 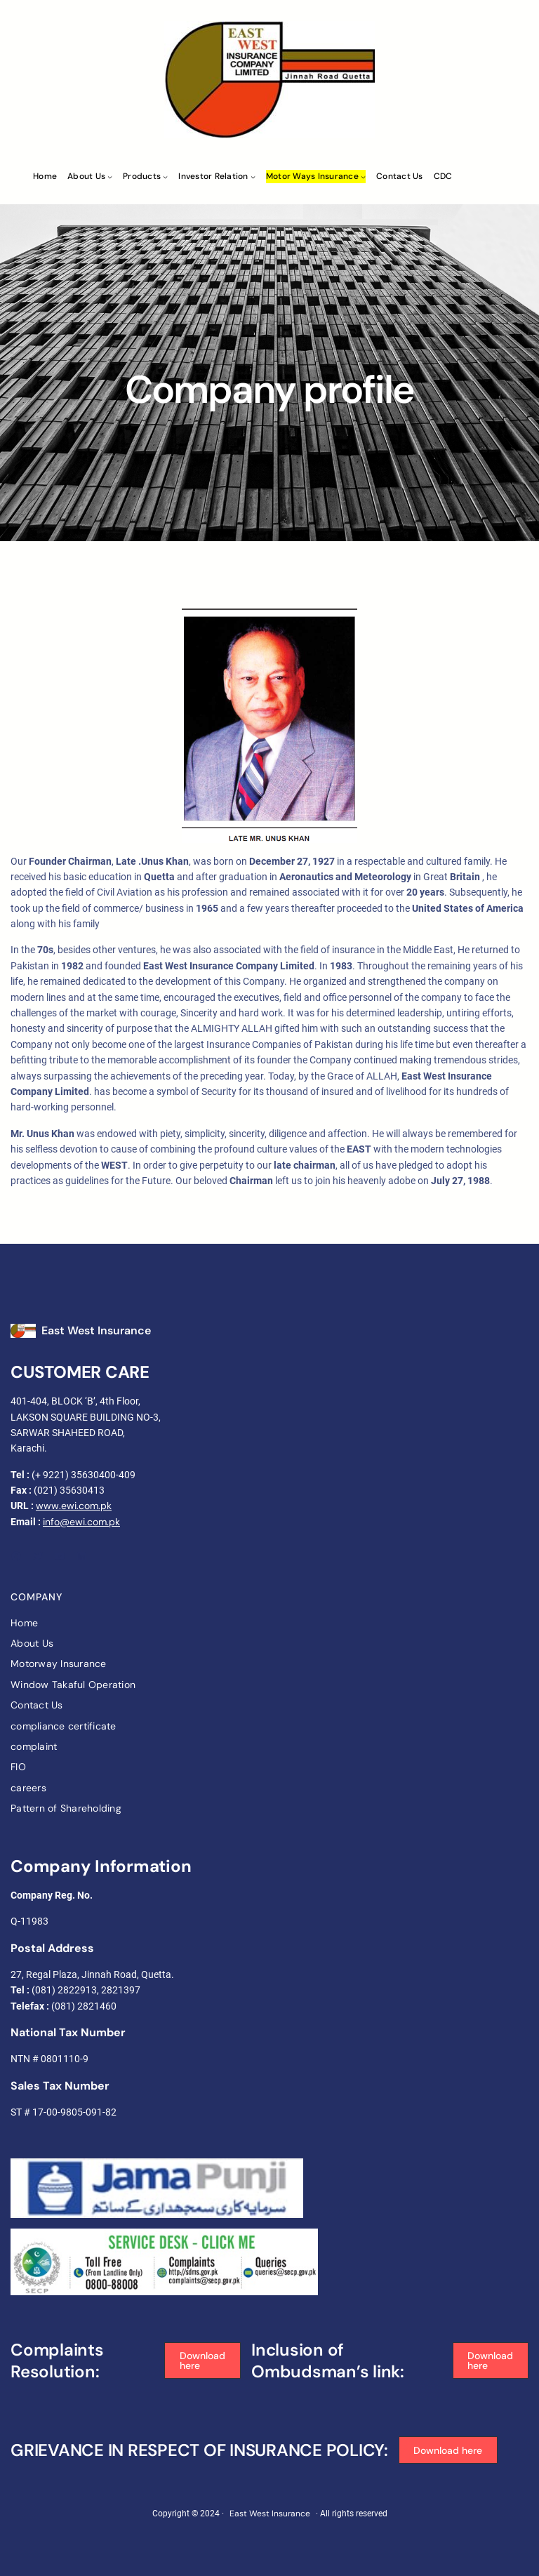 I want to click on East West Insurance, so click(x=96, y=1330).